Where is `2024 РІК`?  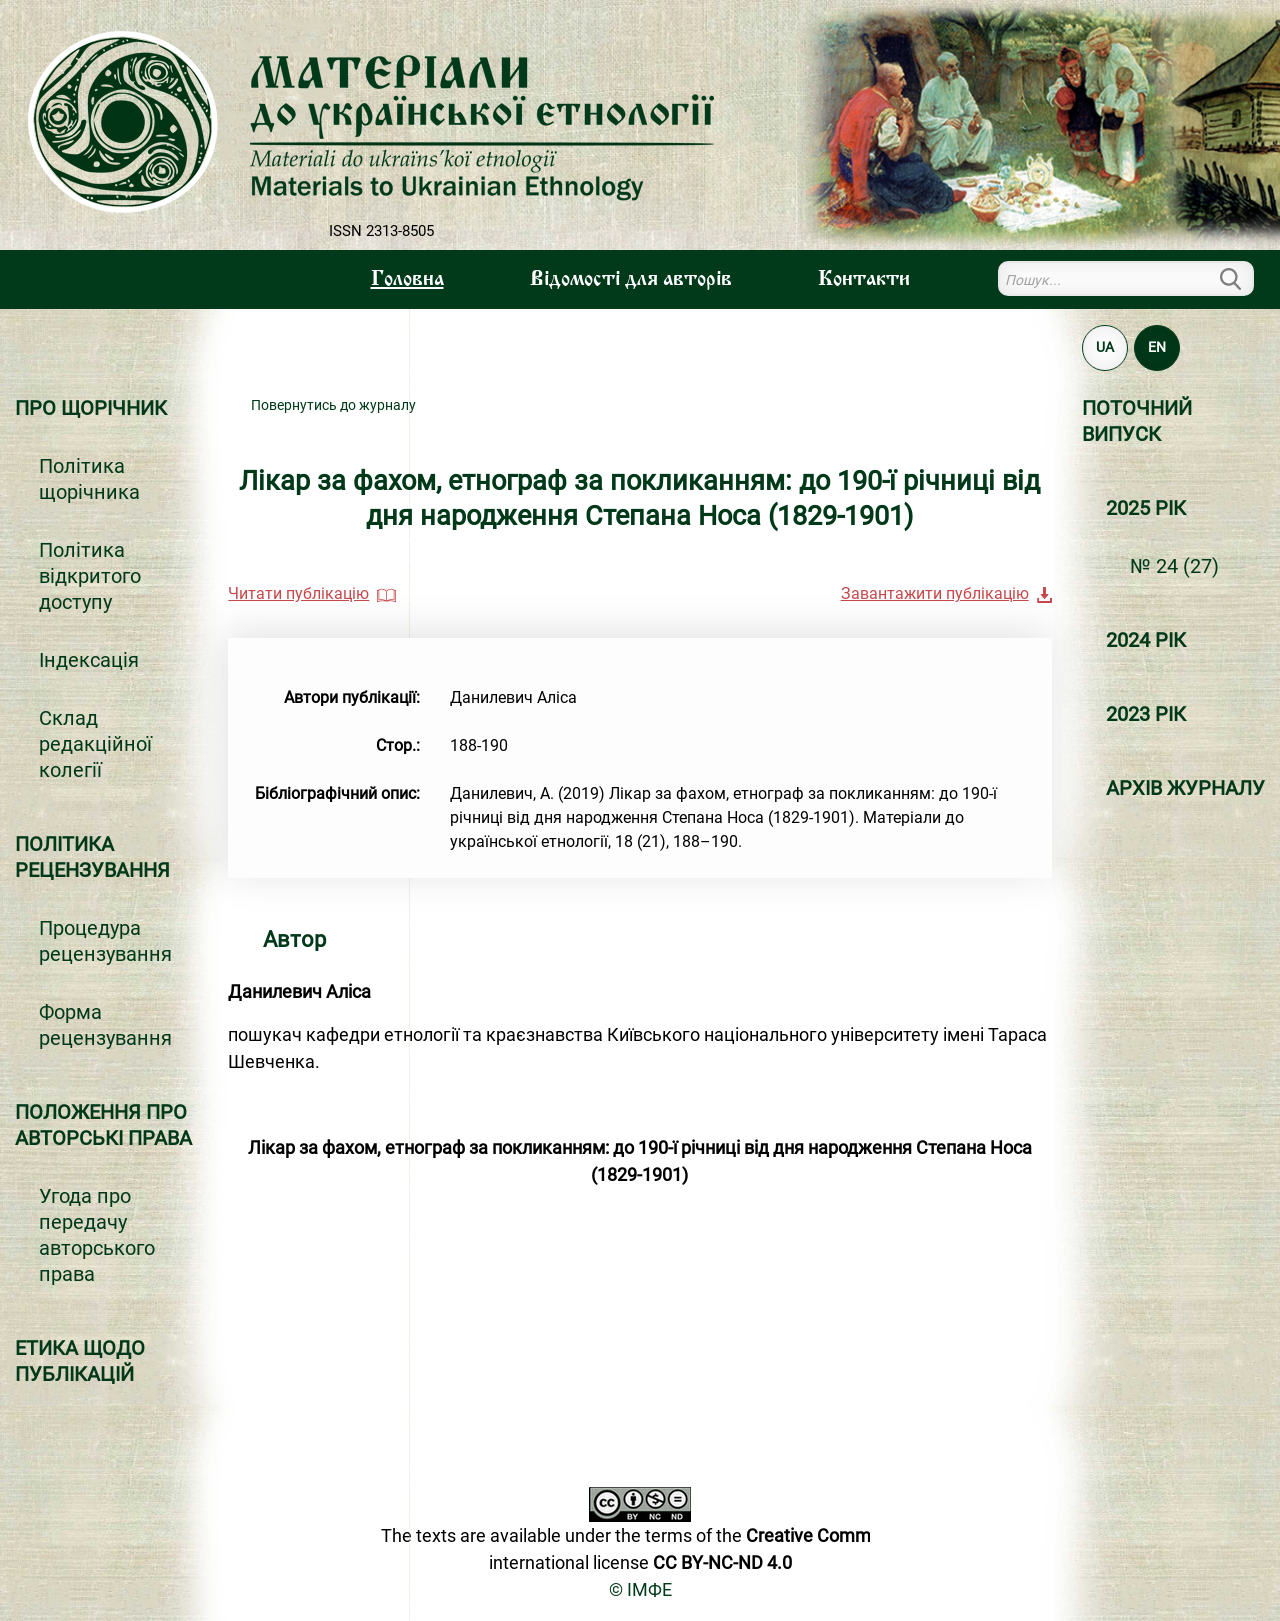 2024 РІК is located at coordinates (1146, 640).